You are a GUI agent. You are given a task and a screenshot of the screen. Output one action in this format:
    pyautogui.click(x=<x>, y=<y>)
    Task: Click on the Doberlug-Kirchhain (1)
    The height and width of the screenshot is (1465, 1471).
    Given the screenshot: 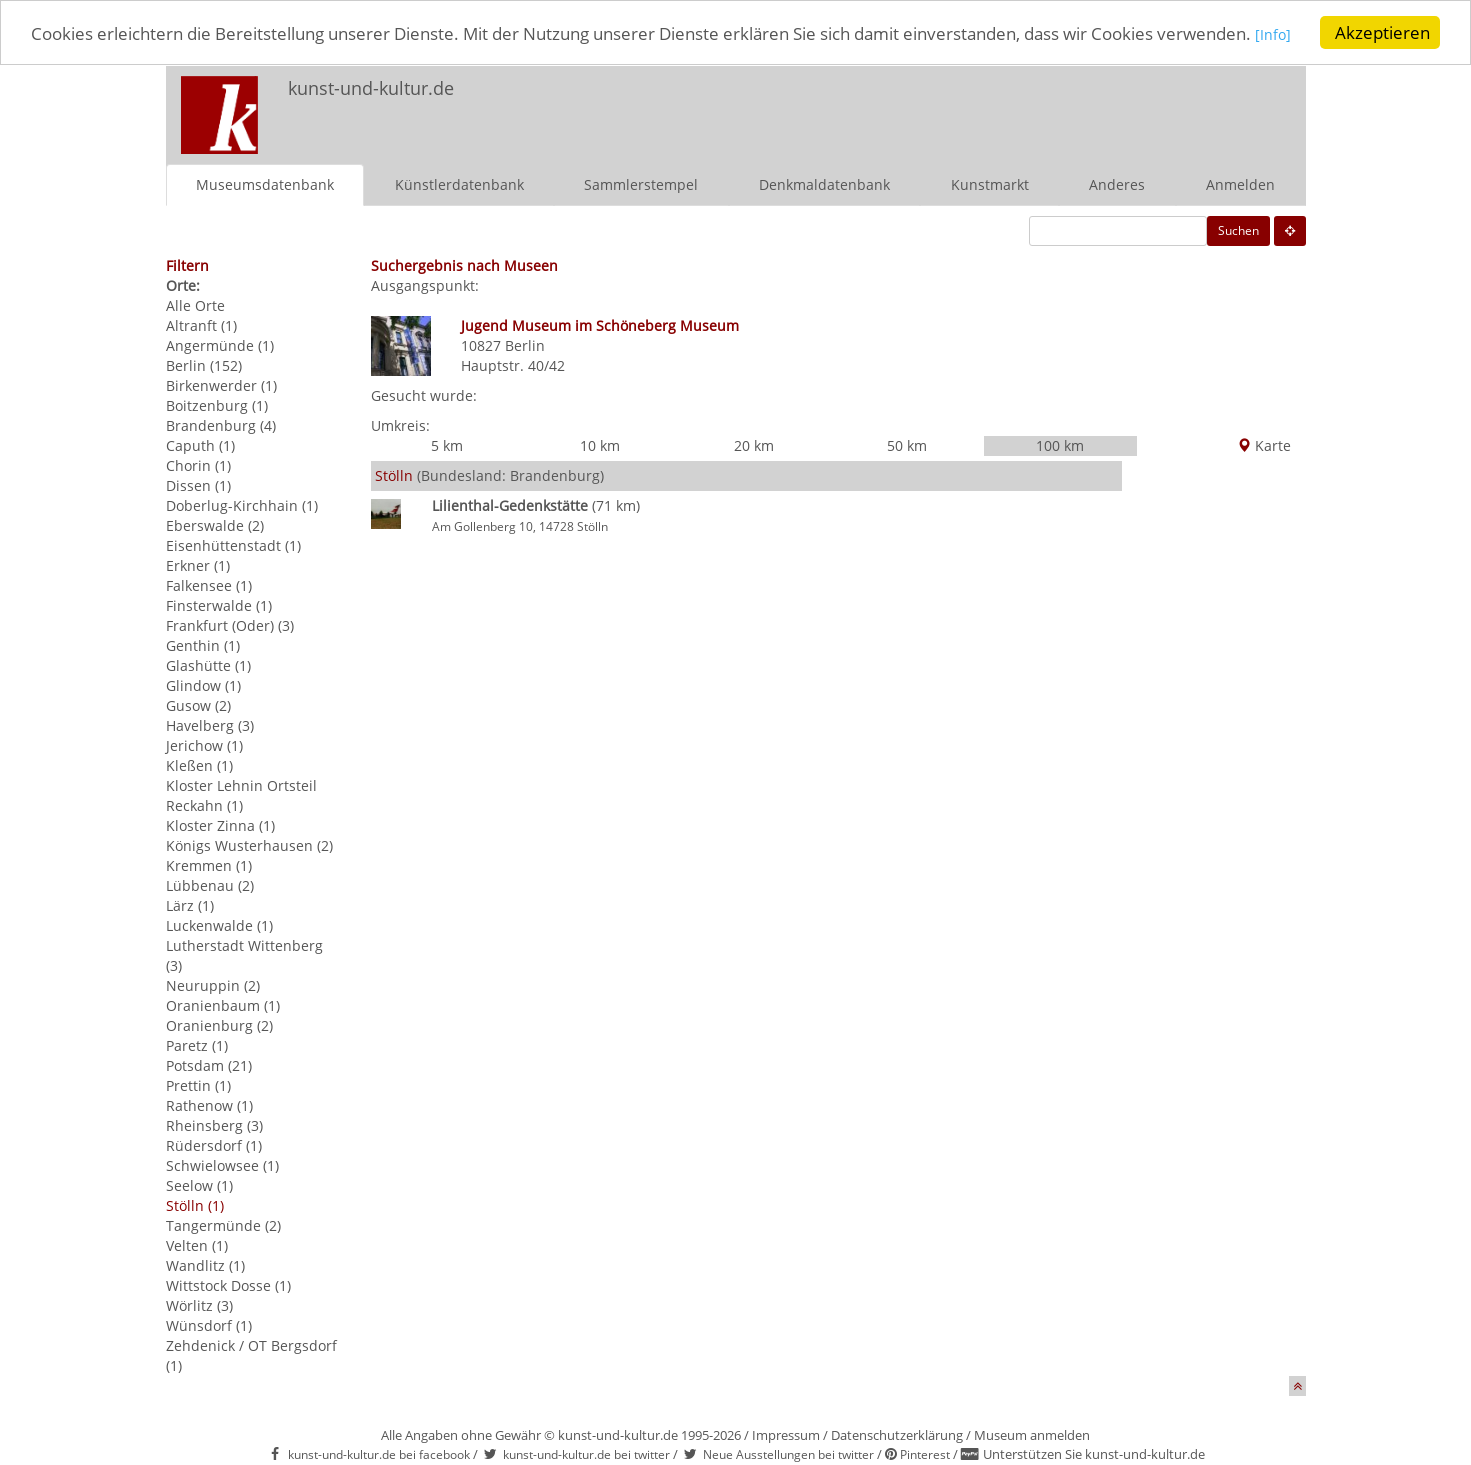 What is the action you would take?
    pyautogui.click(x=242, y=504)
    